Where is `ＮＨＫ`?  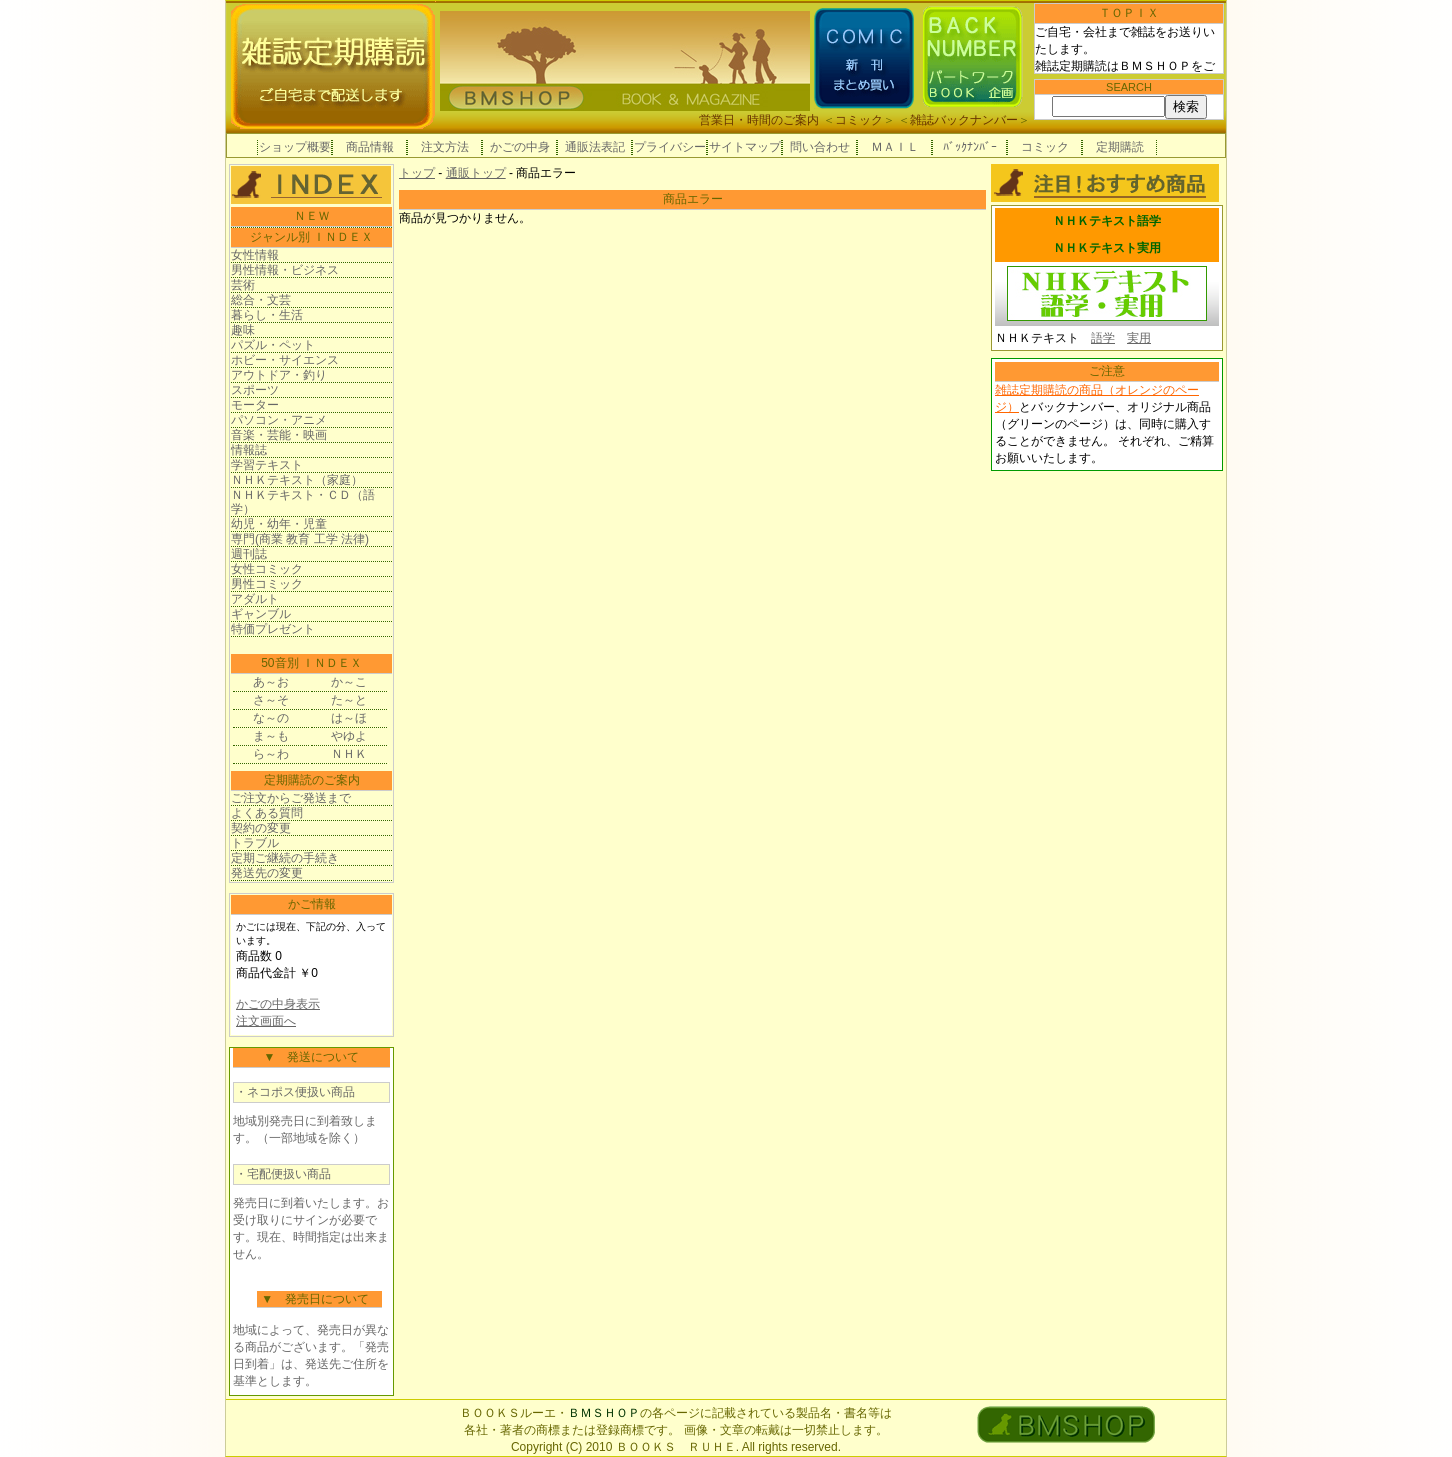 ＮＨＫ is located at coordinates (349, 754).